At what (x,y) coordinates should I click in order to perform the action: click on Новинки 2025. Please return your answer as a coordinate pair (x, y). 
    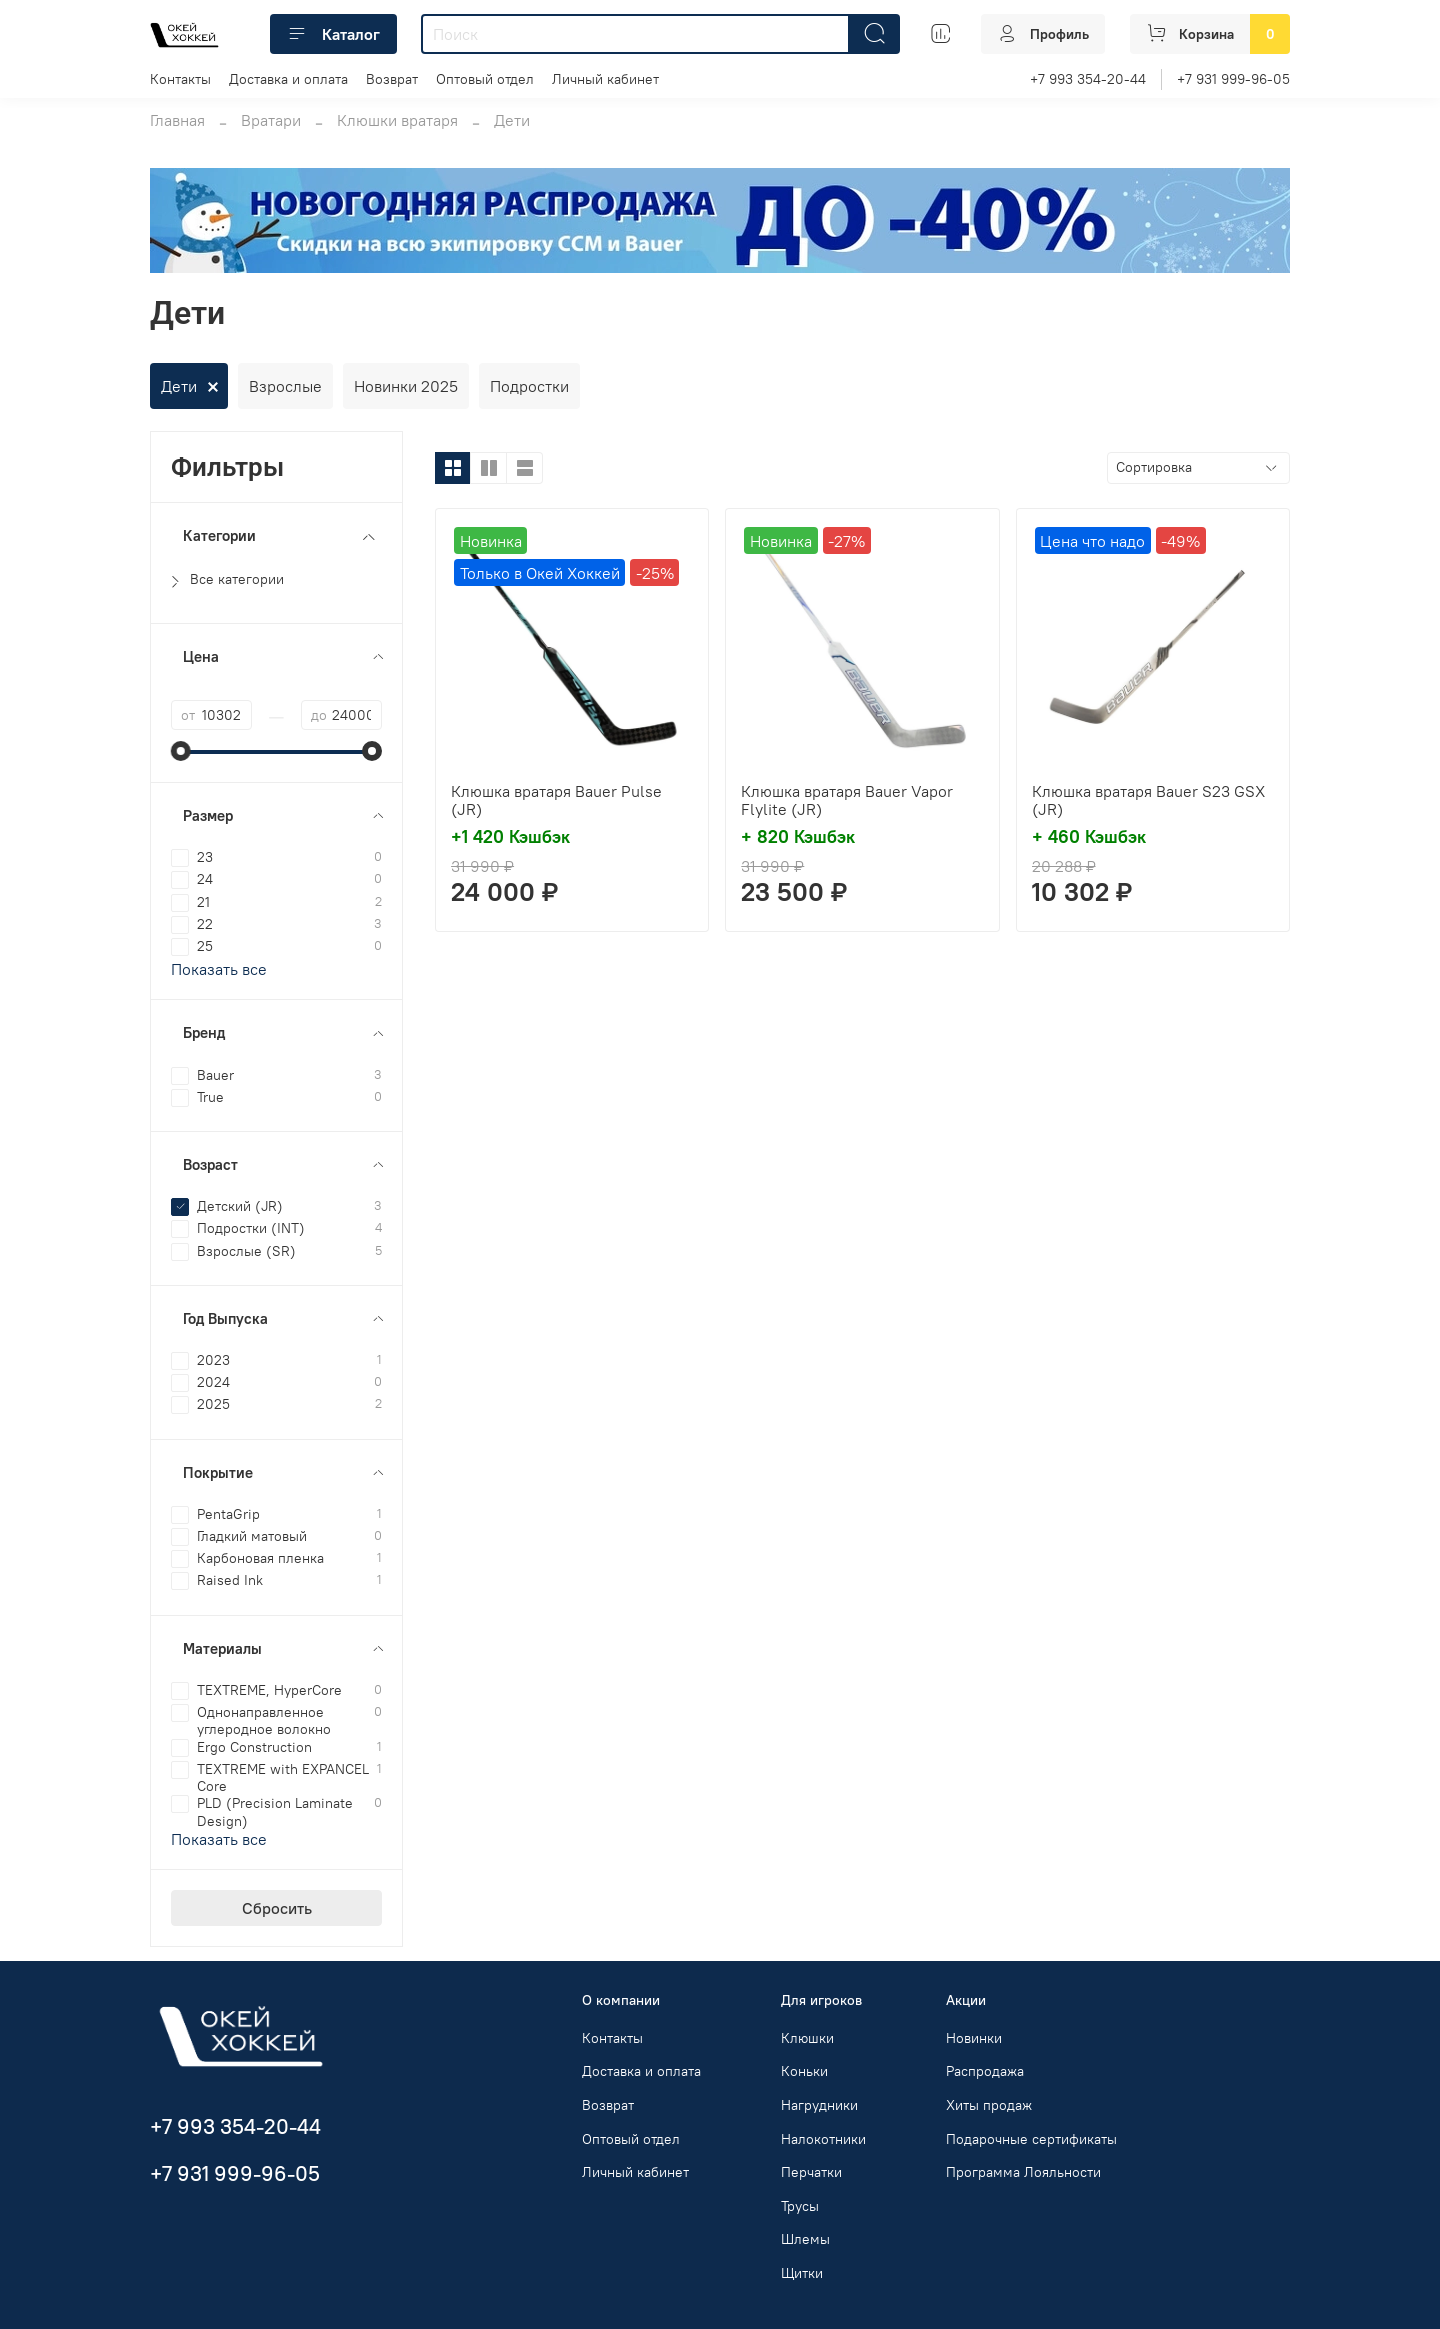
    Looking at the image, I should click on (406, 386).